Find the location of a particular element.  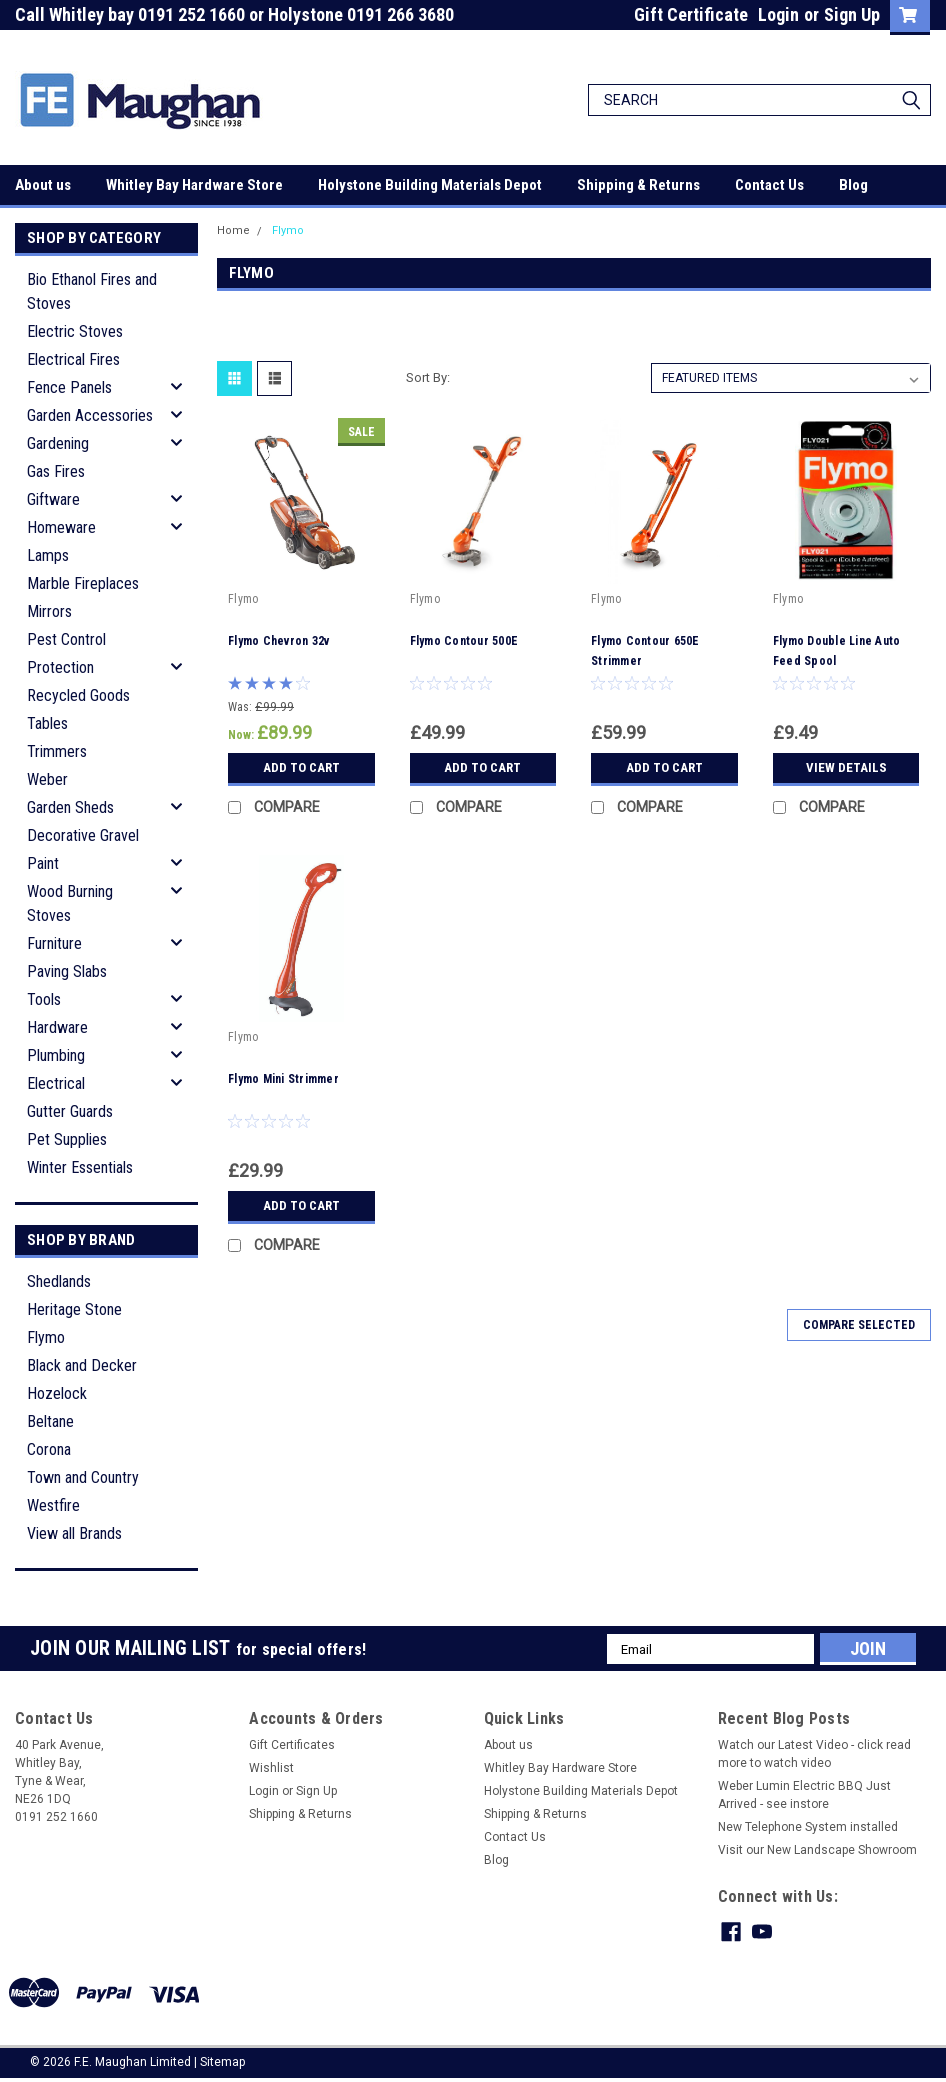

Hozelock is located at coordinates (57, 1393).